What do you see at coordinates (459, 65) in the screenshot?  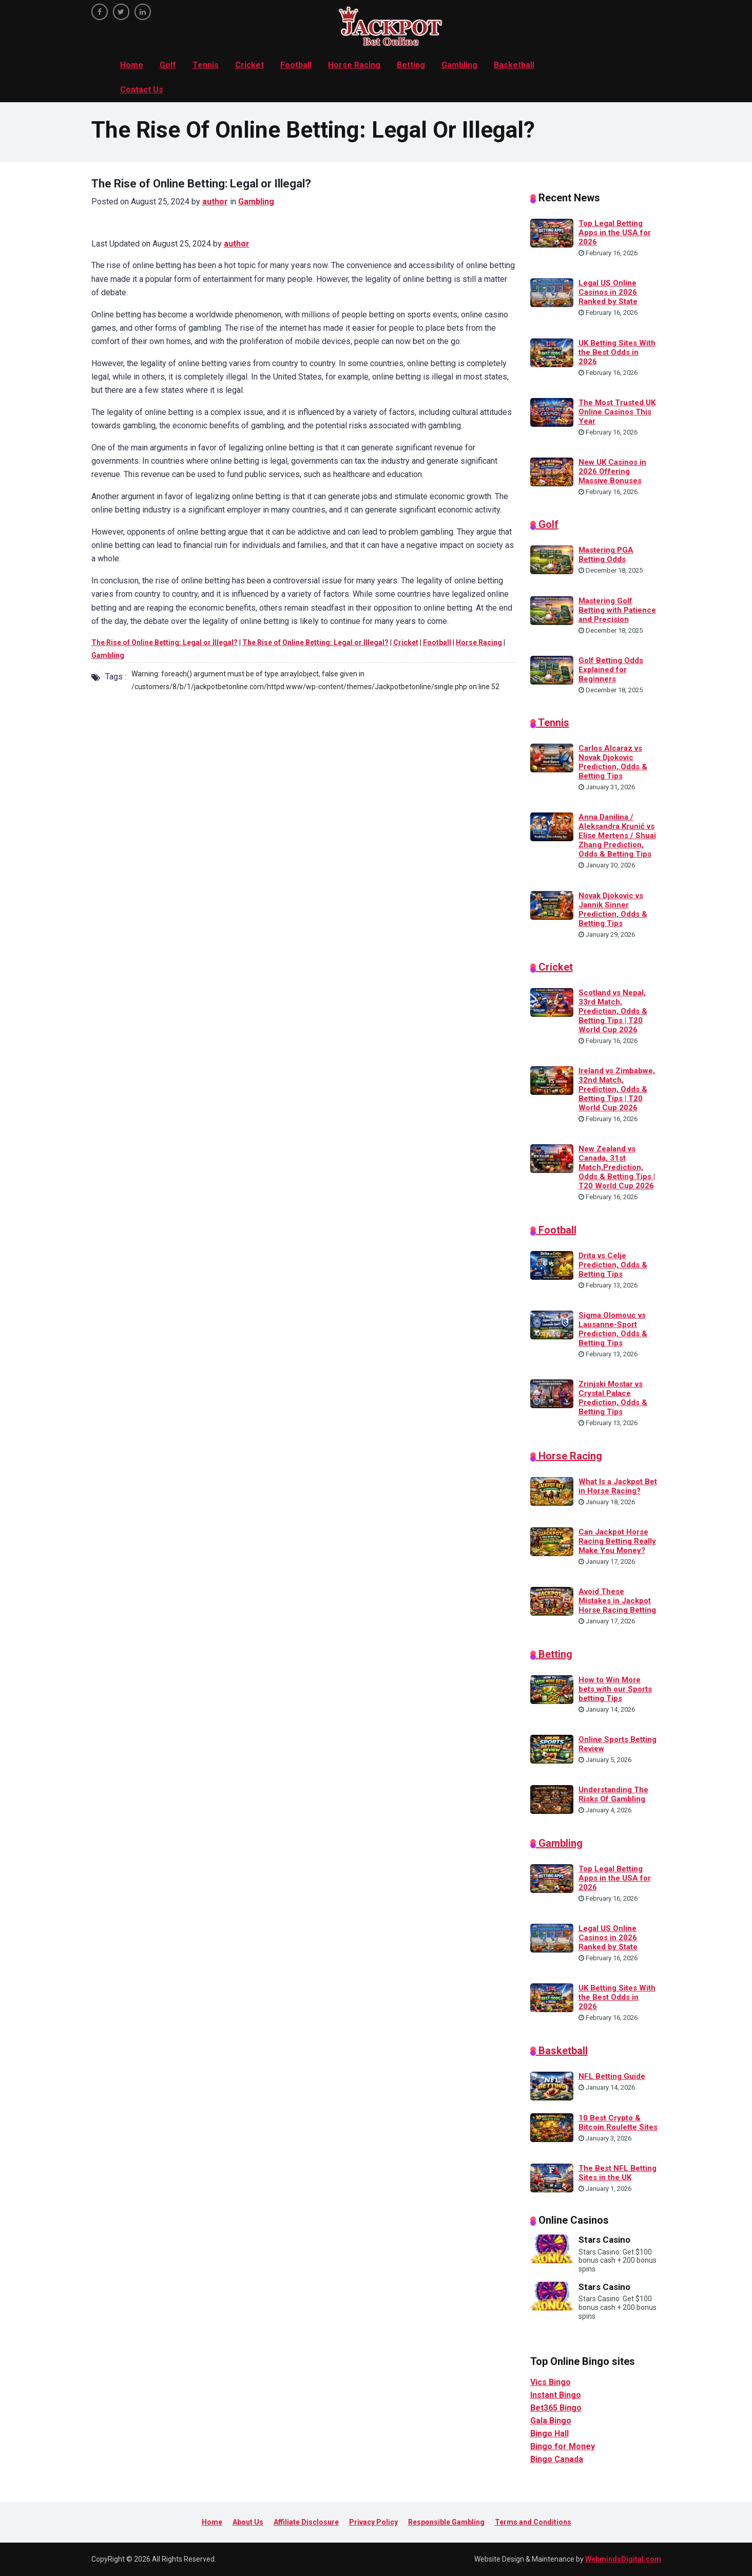 I see `Gambling` at bounding box center [459, 65].